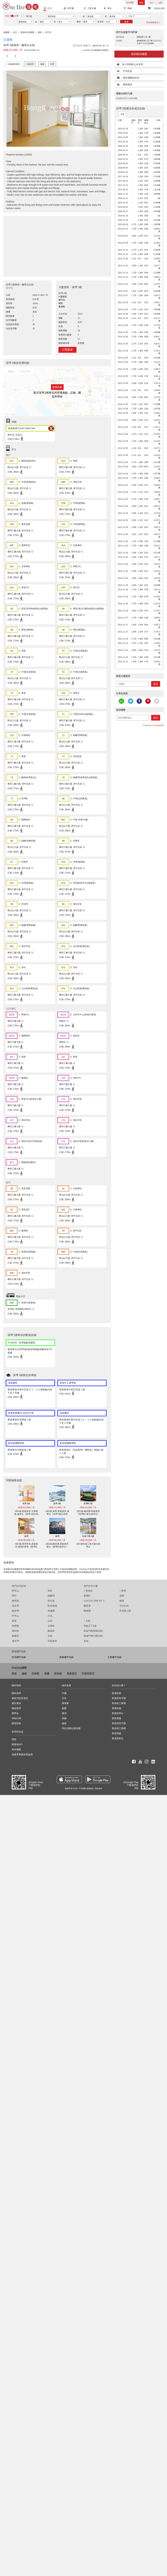  I want to click on 澳洲, so click(64, 1713).